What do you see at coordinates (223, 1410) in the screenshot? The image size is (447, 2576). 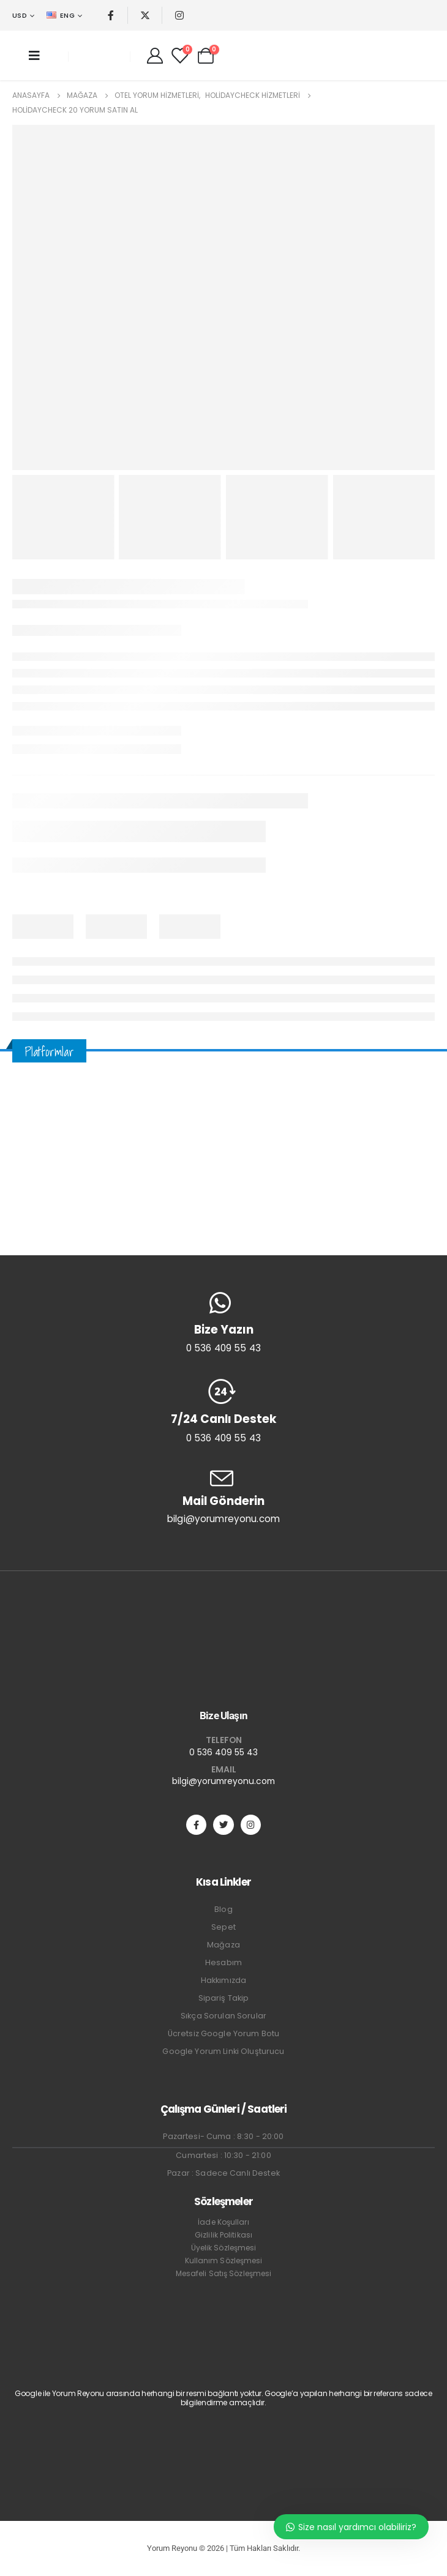 I see `[7/24 Canlı Destek]` at bounding box center [223, 1410].